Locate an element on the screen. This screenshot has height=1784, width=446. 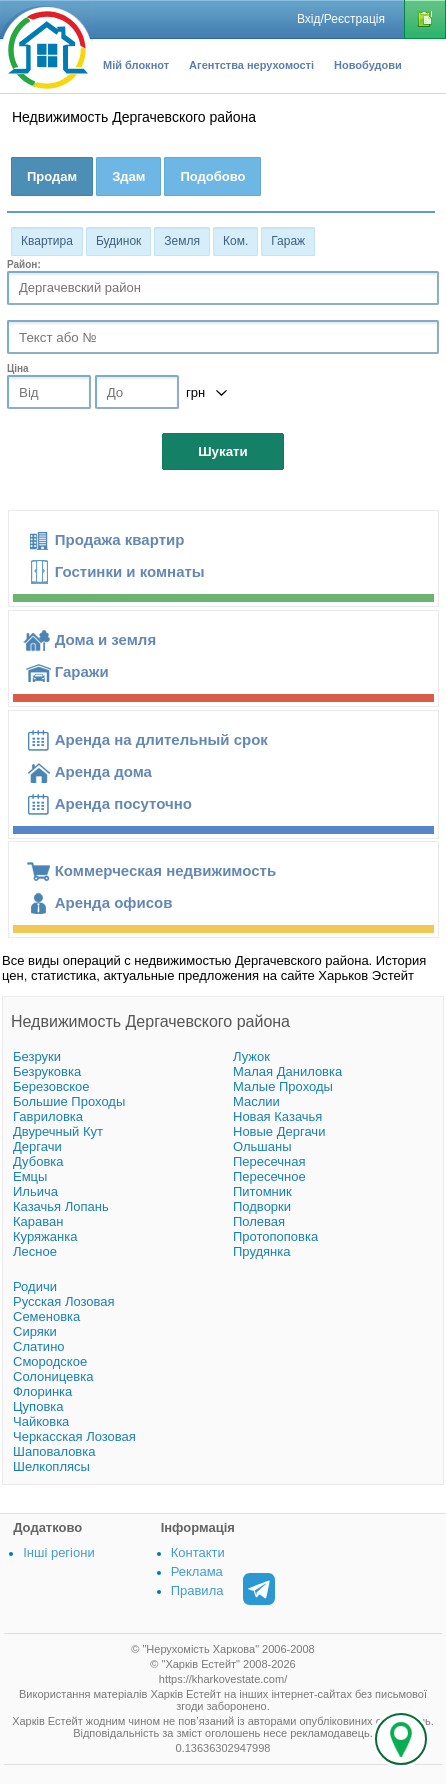
Протопоповка is located at coordinates (275, 1236).